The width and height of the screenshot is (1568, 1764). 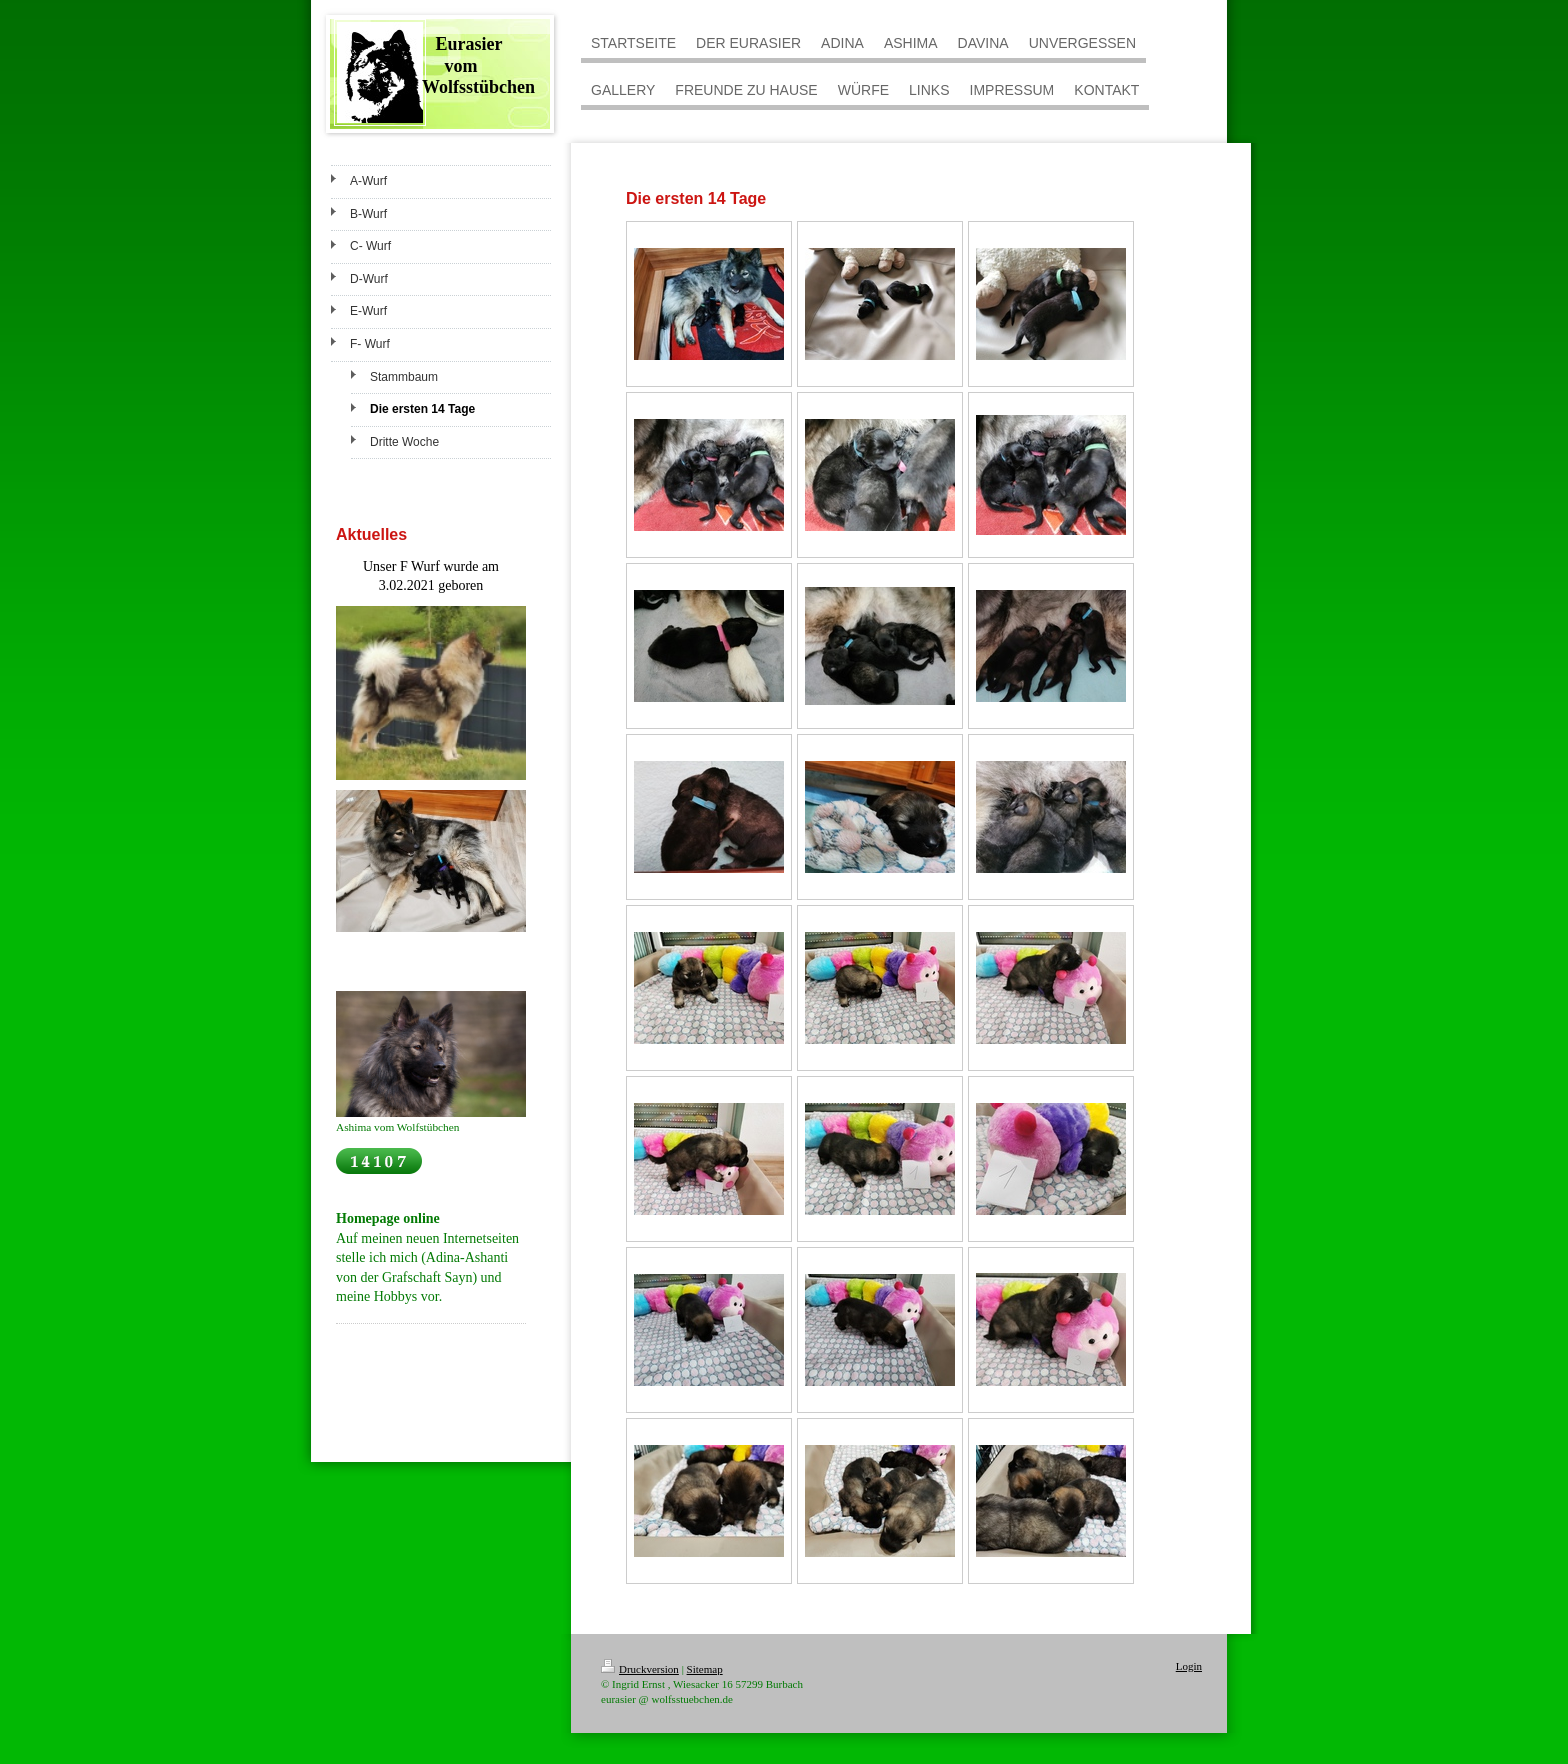 I want to click on Login, so click(x=1189, y=1666).